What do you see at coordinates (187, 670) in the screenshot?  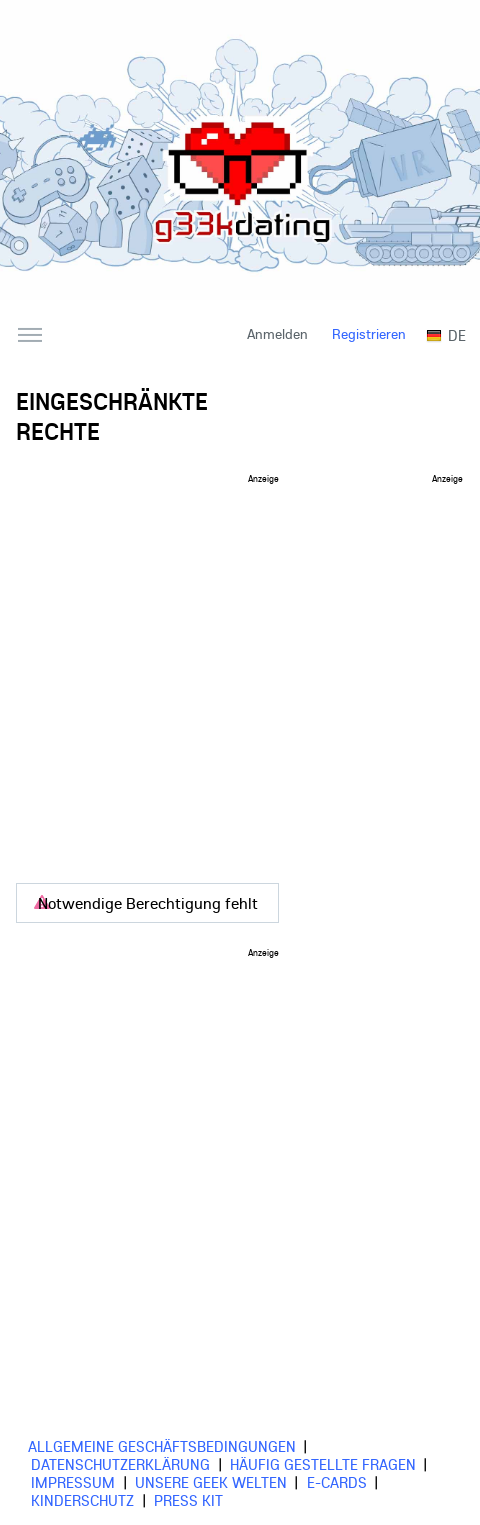 I see `[Advertisement]` at bounding box center [187, 670].